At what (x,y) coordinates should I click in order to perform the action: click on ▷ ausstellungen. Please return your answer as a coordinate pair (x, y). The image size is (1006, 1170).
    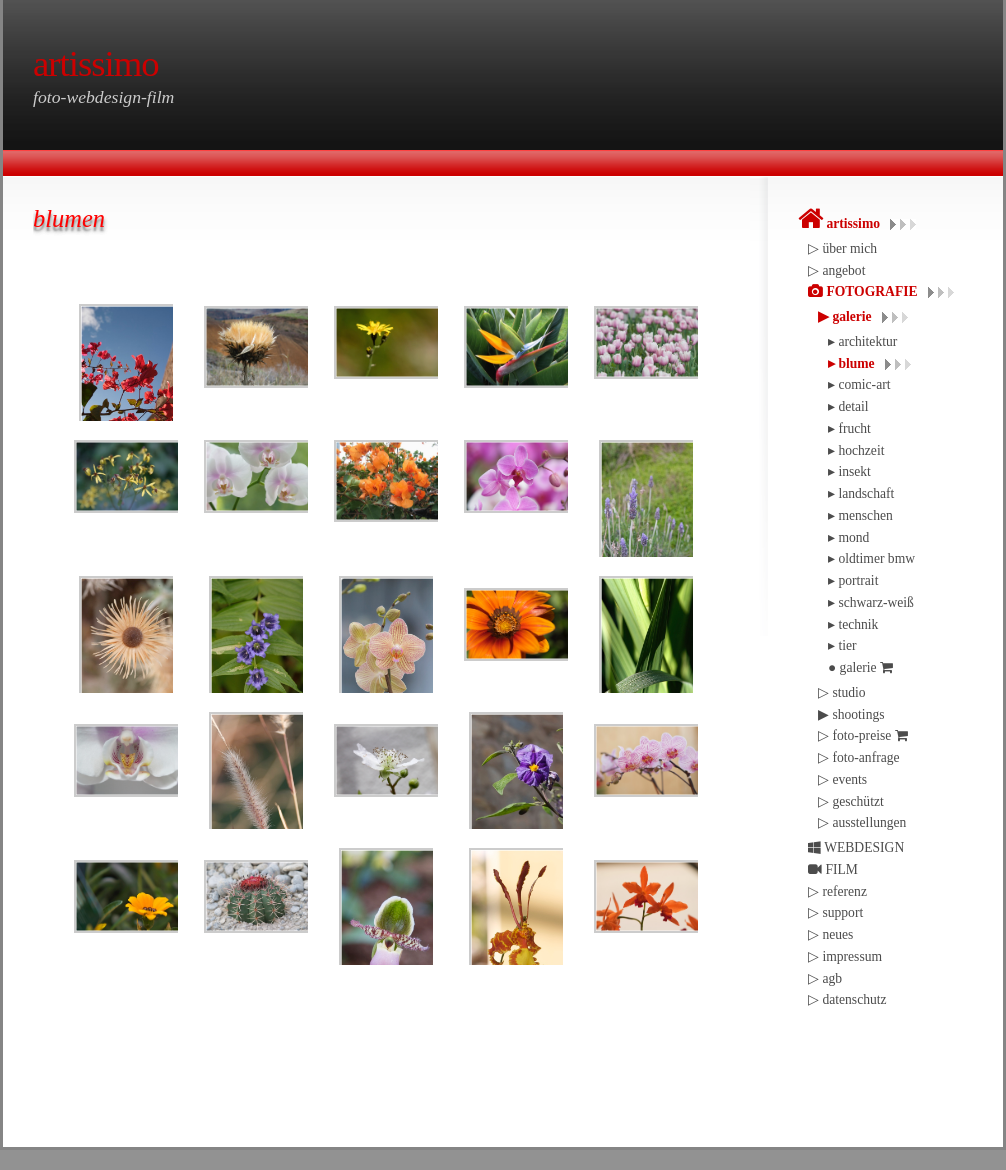
    Looking at the image, I should click on (862, 822).